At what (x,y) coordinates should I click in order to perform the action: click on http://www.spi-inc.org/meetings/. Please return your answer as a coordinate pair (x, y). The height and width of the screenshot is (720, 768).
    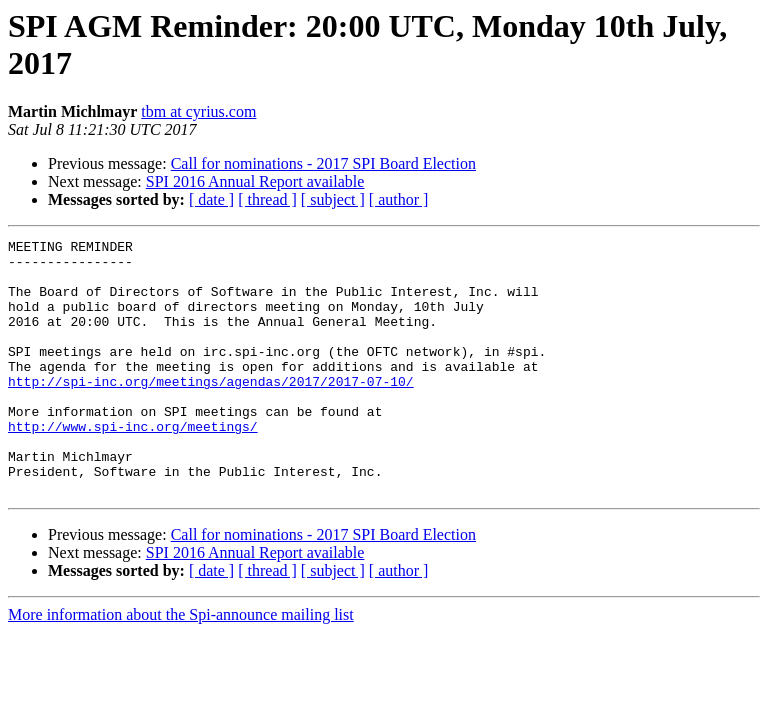
    Looking at the image, I should click on (133, 465).